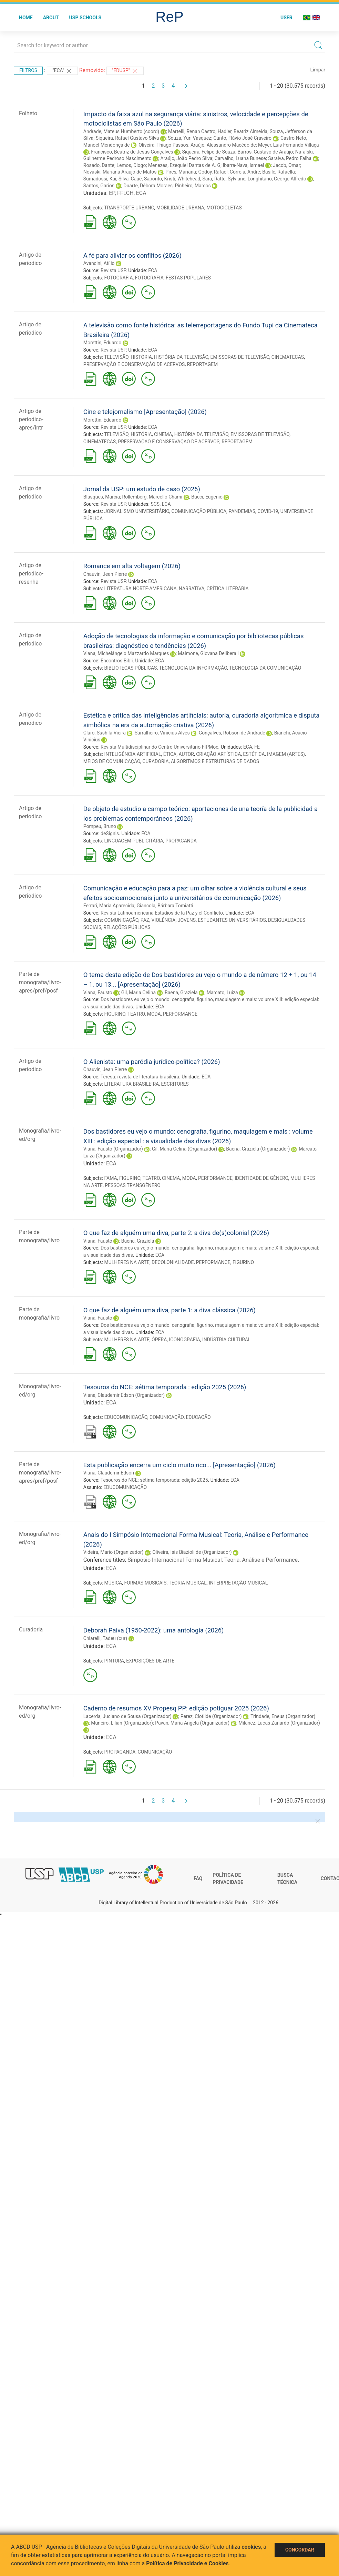  I want to click on MEIOS DE COMUNICAÇÃO, so click(111, 761).